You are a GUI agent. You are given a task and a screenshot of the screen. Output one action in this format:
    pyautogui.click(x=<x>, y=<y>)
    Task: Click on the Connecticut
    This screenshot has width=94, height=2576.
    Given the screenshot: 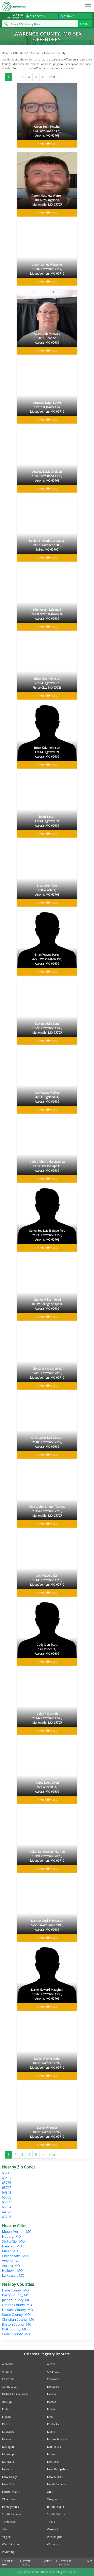 What is the action you would take?
    pyautogui.click(x=10, y=2386)
    